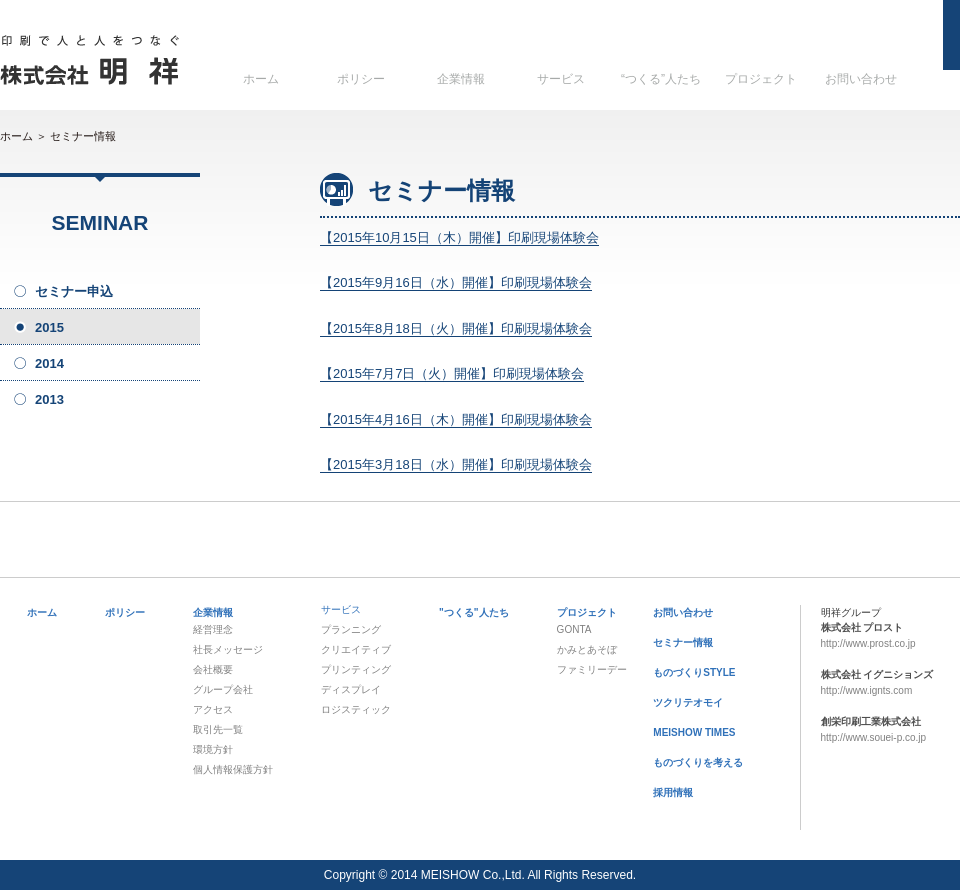 The width and height of the screenshot is (960, 890). I want to click on サービス, so click(561, 79).